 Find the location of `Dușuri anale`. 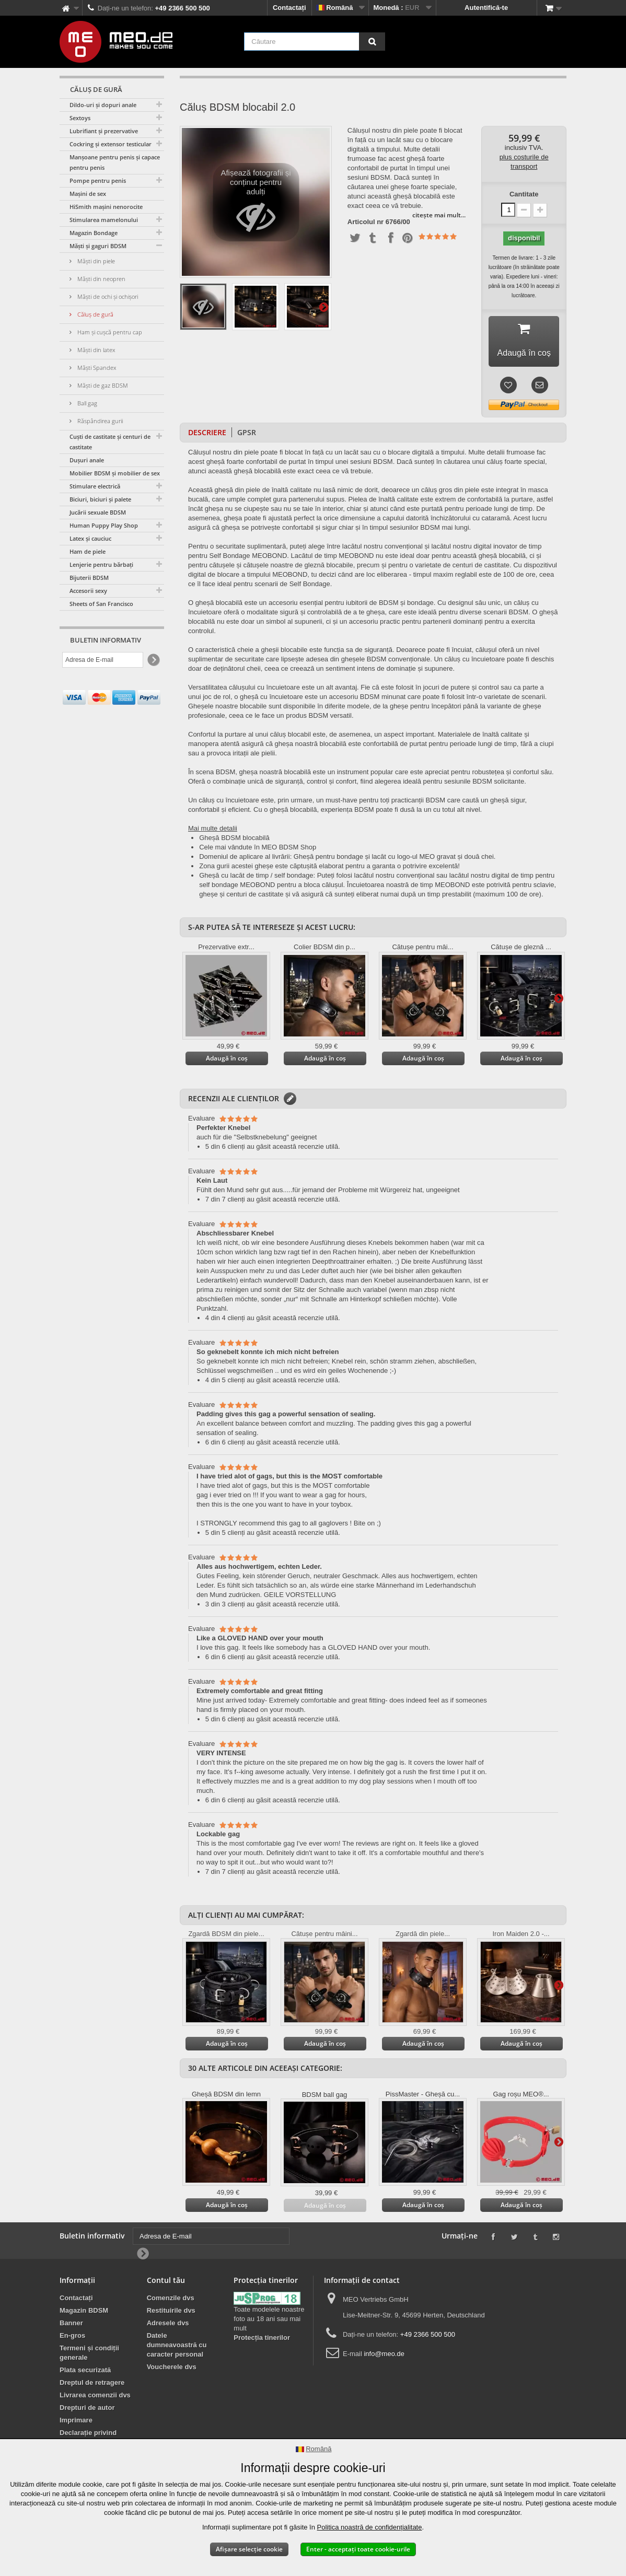

Dușuri anale is located at coordinates (86, 460).